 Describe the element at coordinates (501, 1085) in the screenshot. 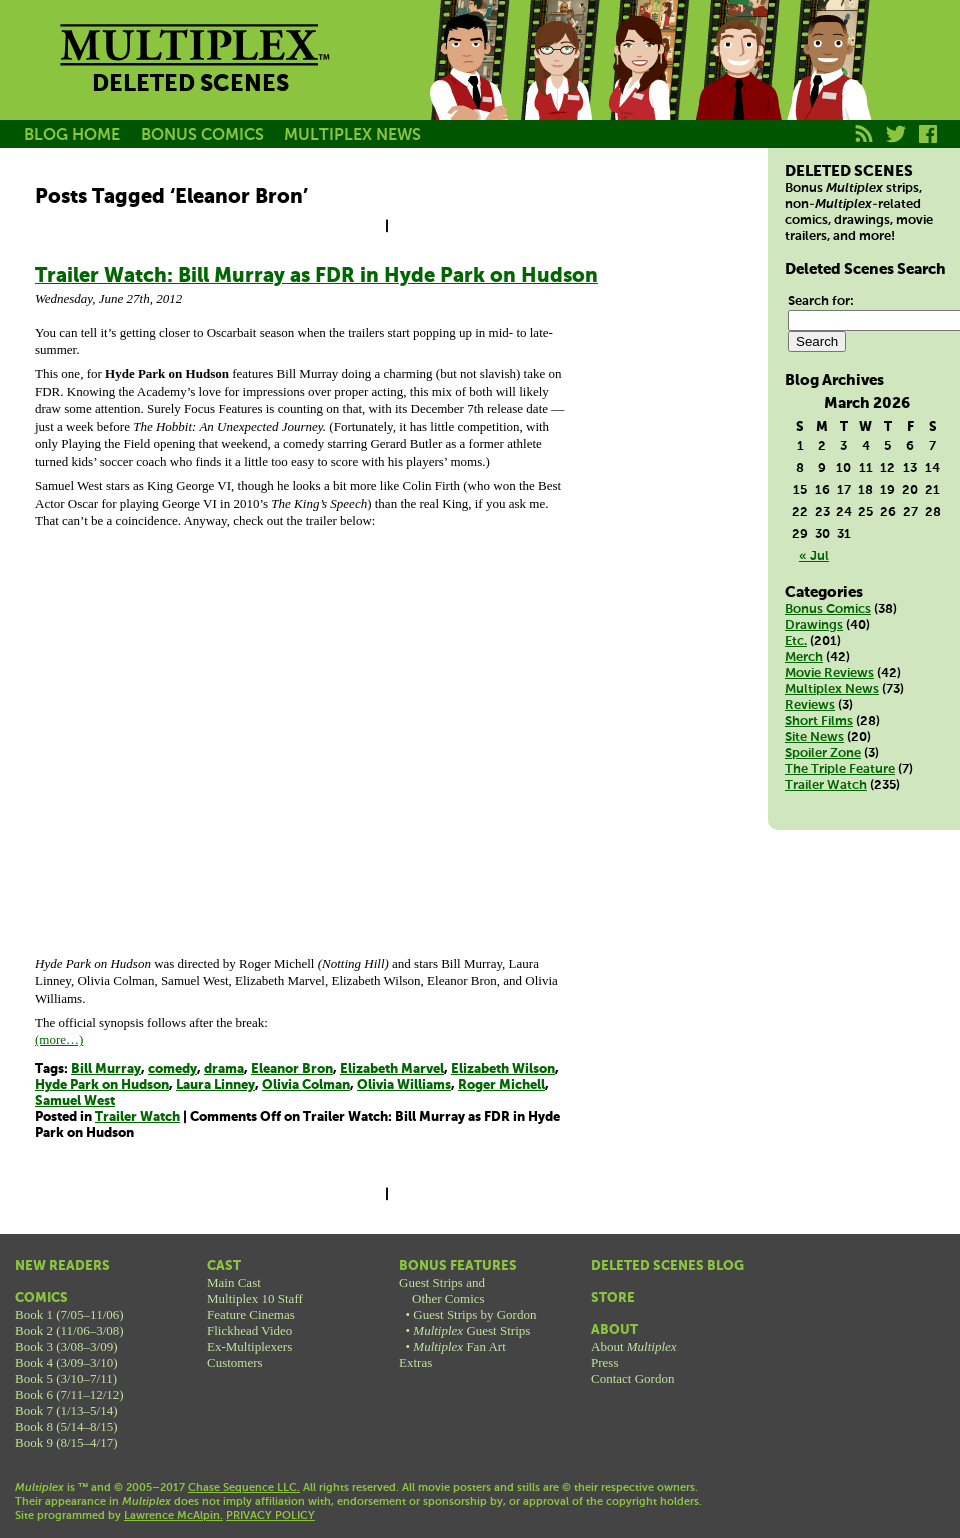

I see `Roger Michell` at that location.